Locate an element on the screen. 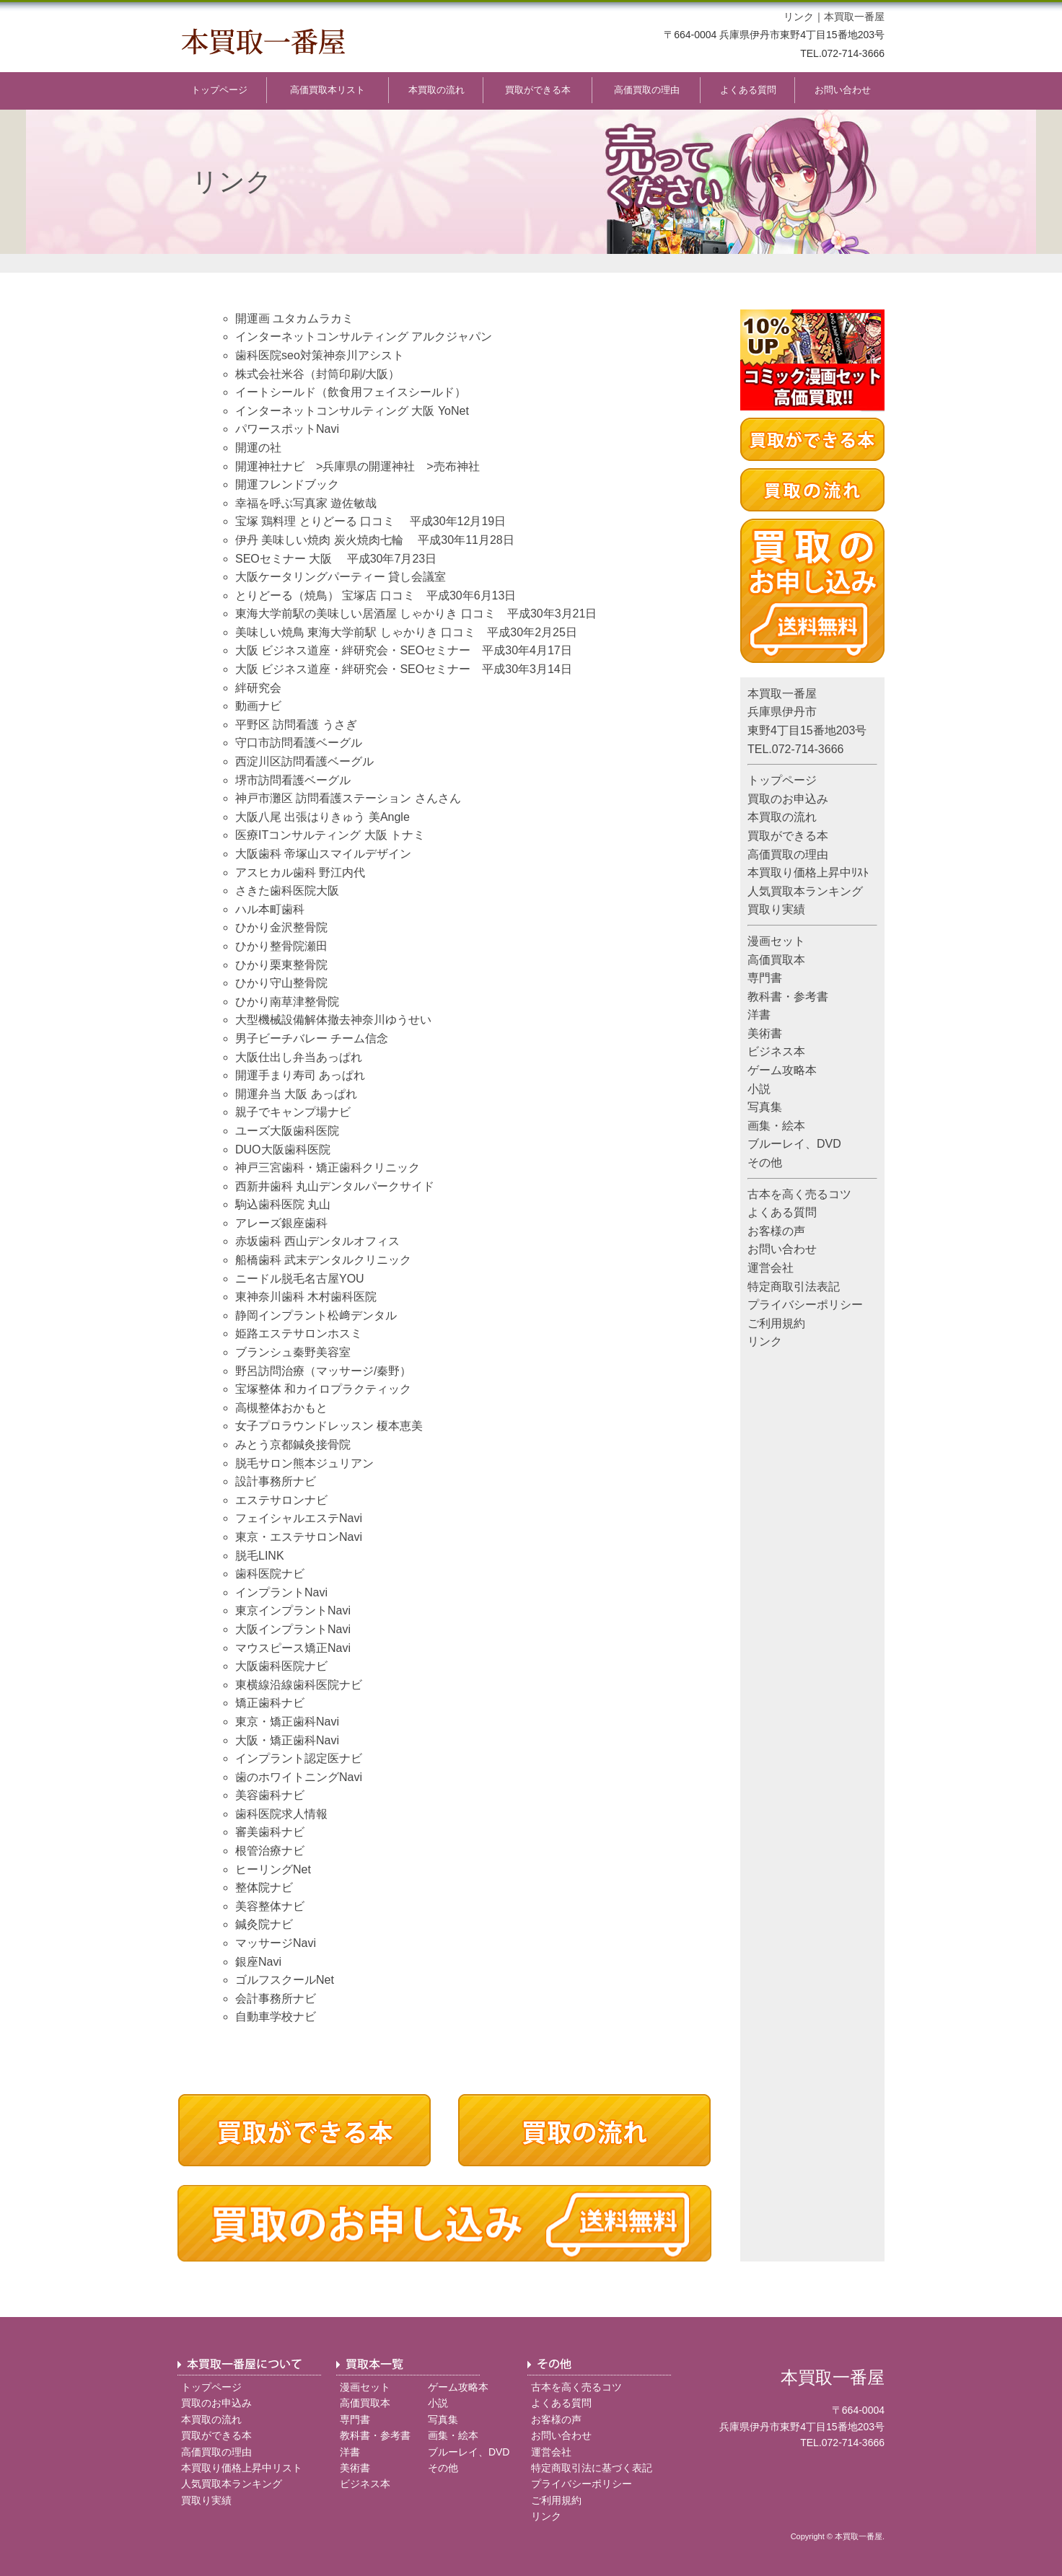  インプラント認定医ナビ is located at coordinates (298, 1758).